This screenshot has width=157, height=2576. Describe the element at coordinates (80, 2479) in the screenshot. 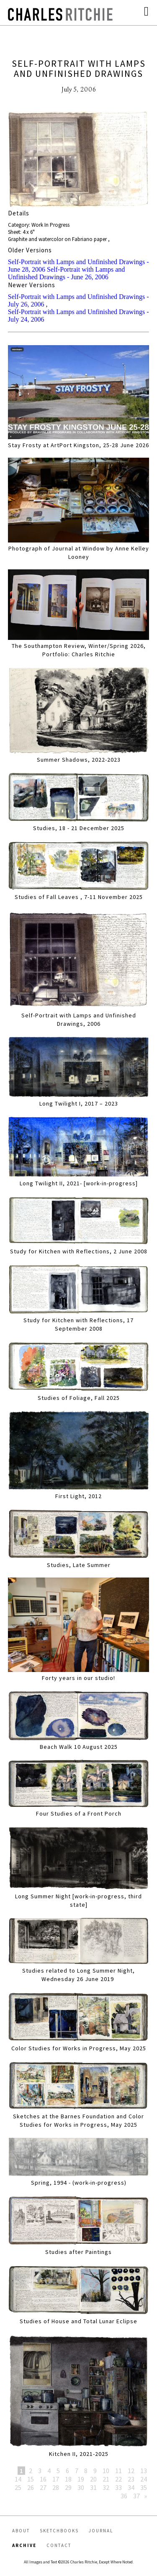

I see `19` at that location.